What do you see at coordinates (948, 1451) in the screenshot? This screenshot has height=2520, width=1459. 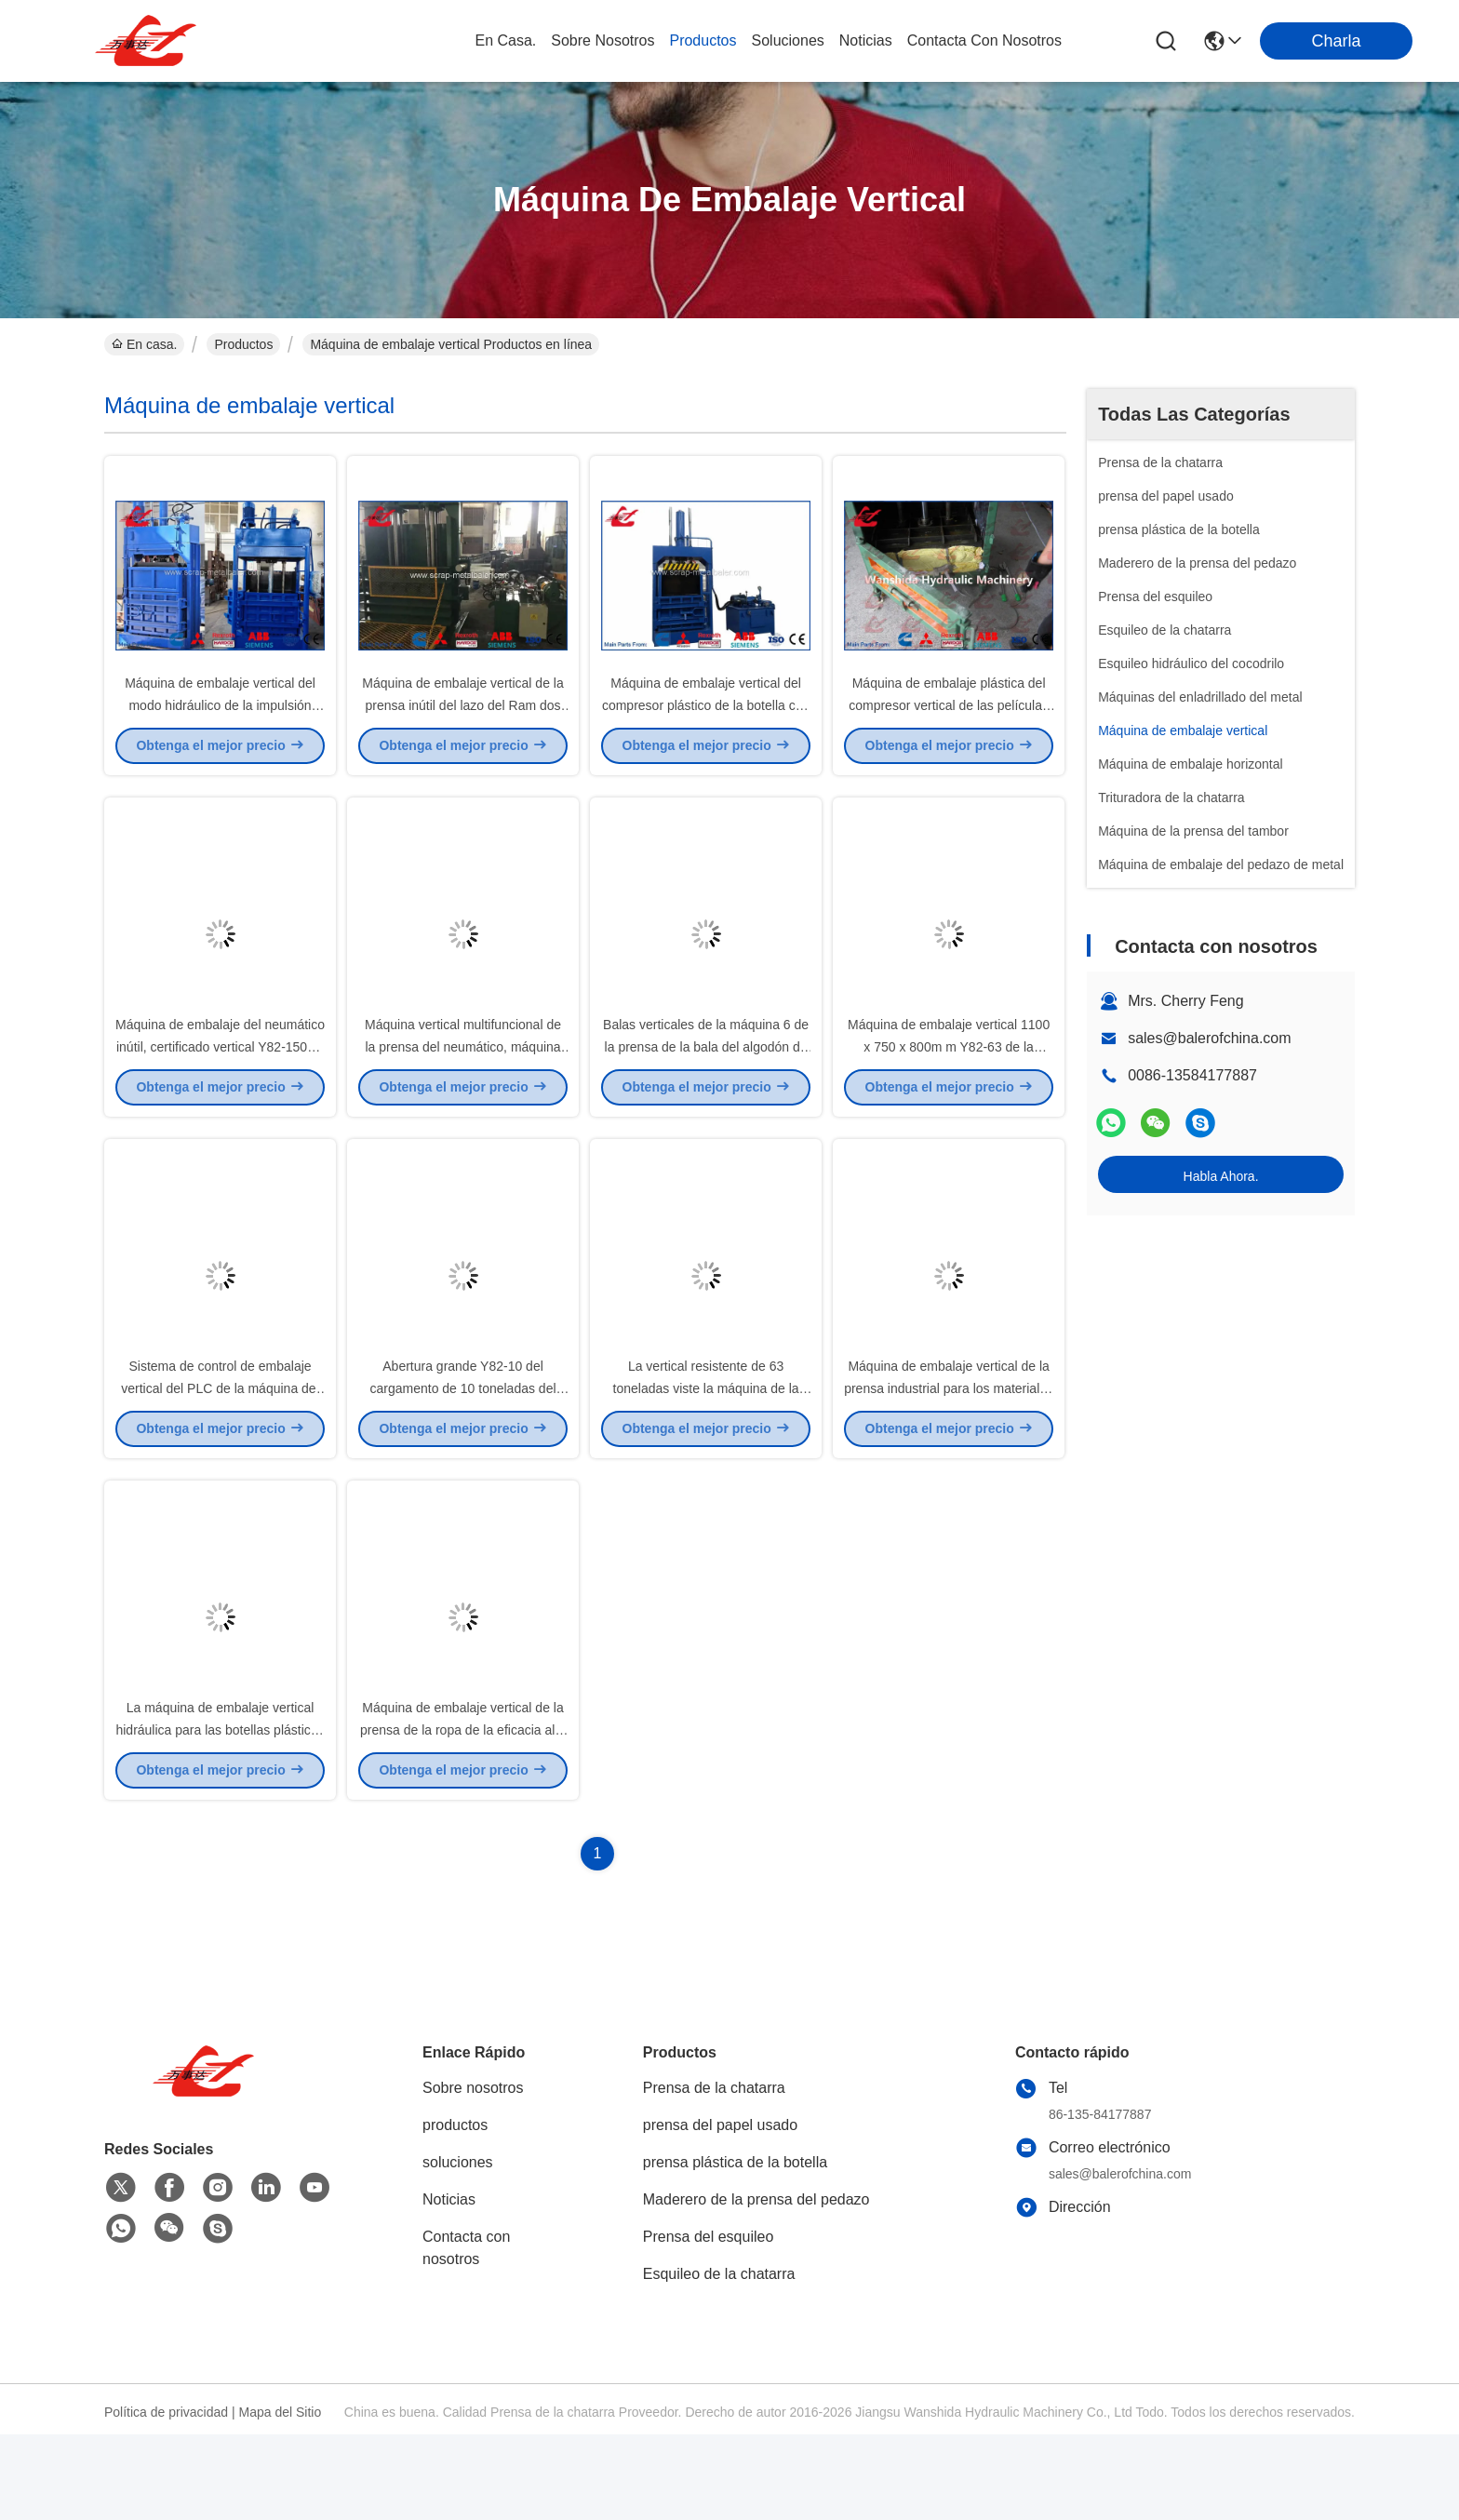 I see `Máquina de embalaje vertical de la prensa industrial para los materiales flojos bajo que funcionan con ruido` at bounding box center [948, 1451].